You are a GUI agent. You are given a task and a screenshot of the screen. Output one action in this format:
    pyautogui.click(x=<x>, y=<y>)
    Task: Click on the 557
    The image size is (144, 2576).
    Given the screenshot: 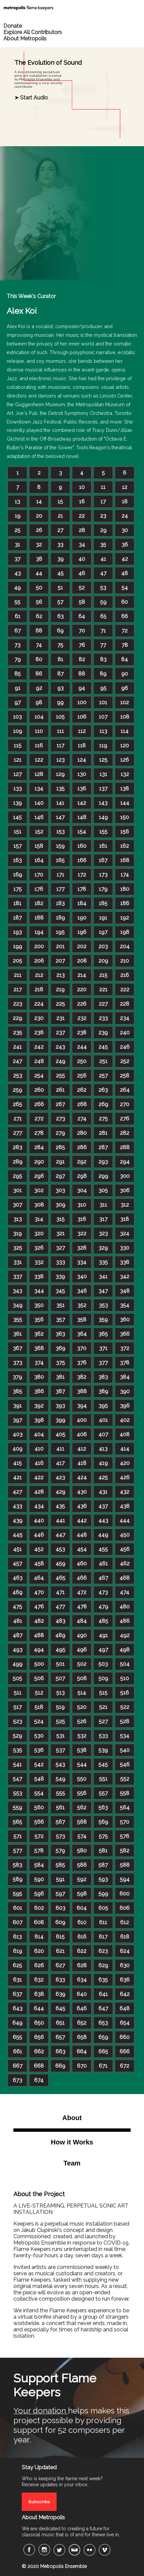 What is the action you would take?
    pyautogui.click(x=103, y=1793)
    